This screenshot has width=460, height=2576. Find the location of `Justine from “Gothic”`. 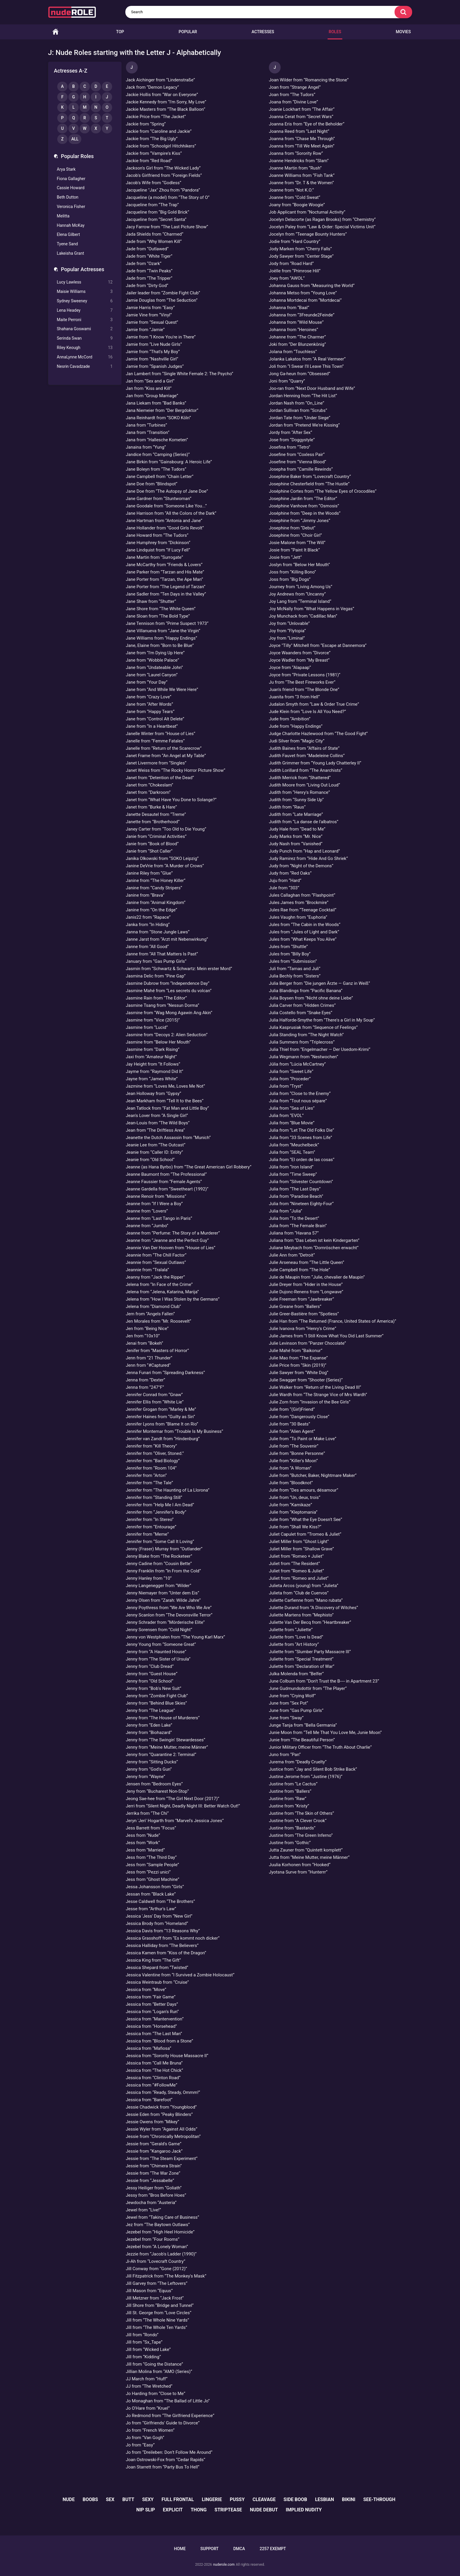

Justine from “Gothic” is located at coordinates (290, 1842).